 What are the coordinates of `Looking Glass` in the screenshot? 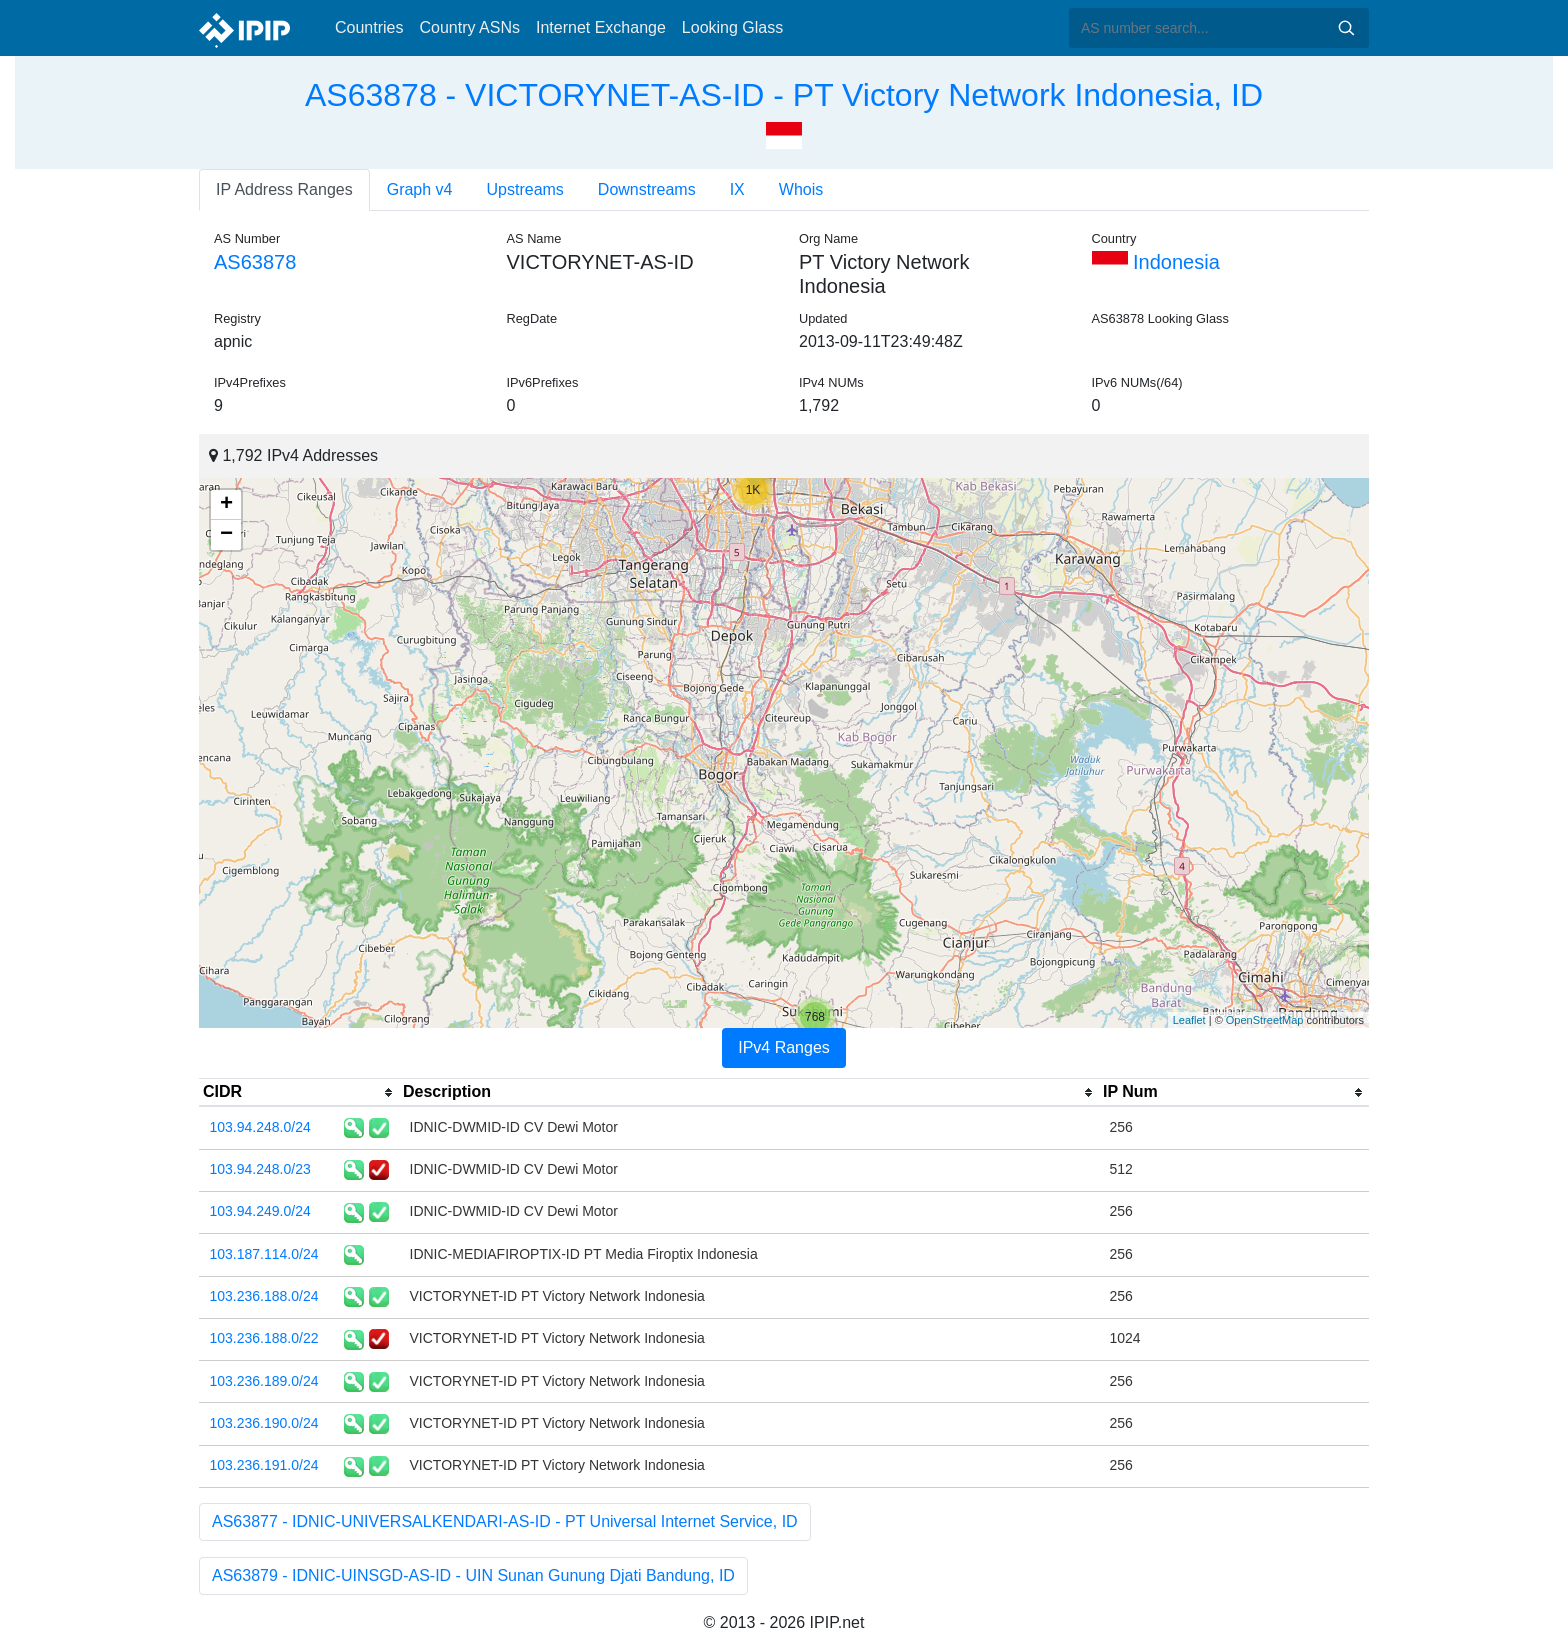 It's located at (732, 27).